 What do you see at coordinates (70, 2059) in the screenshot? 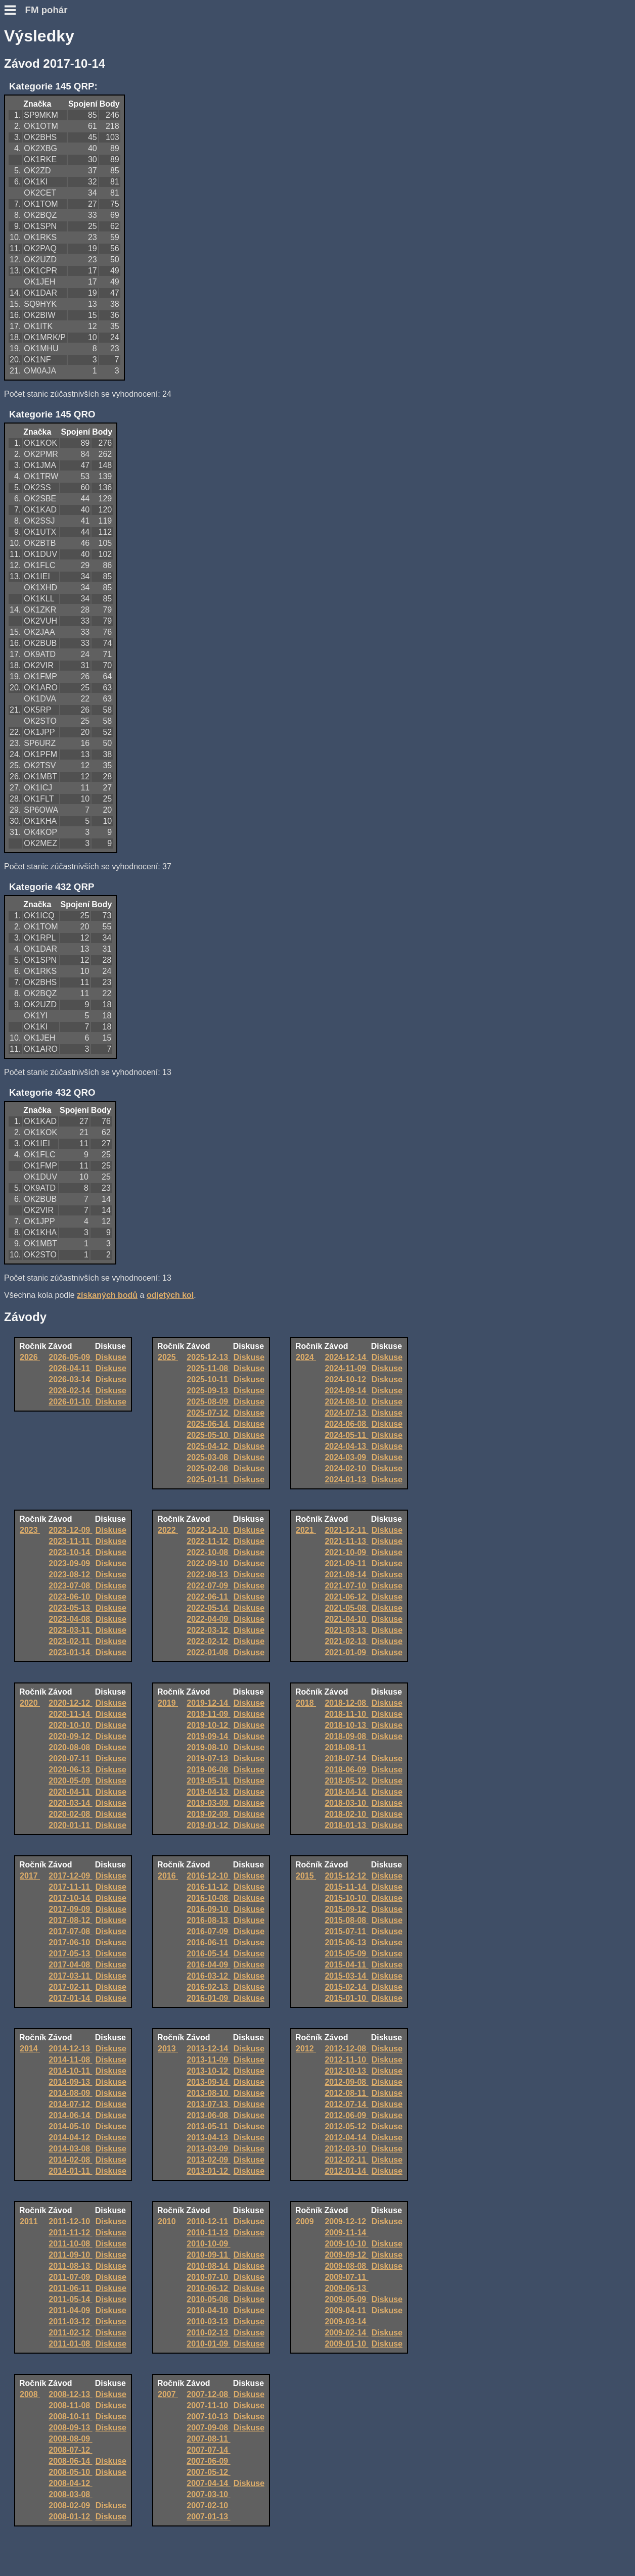
I see `2014-11-08` at bounding box center [70, 2059].